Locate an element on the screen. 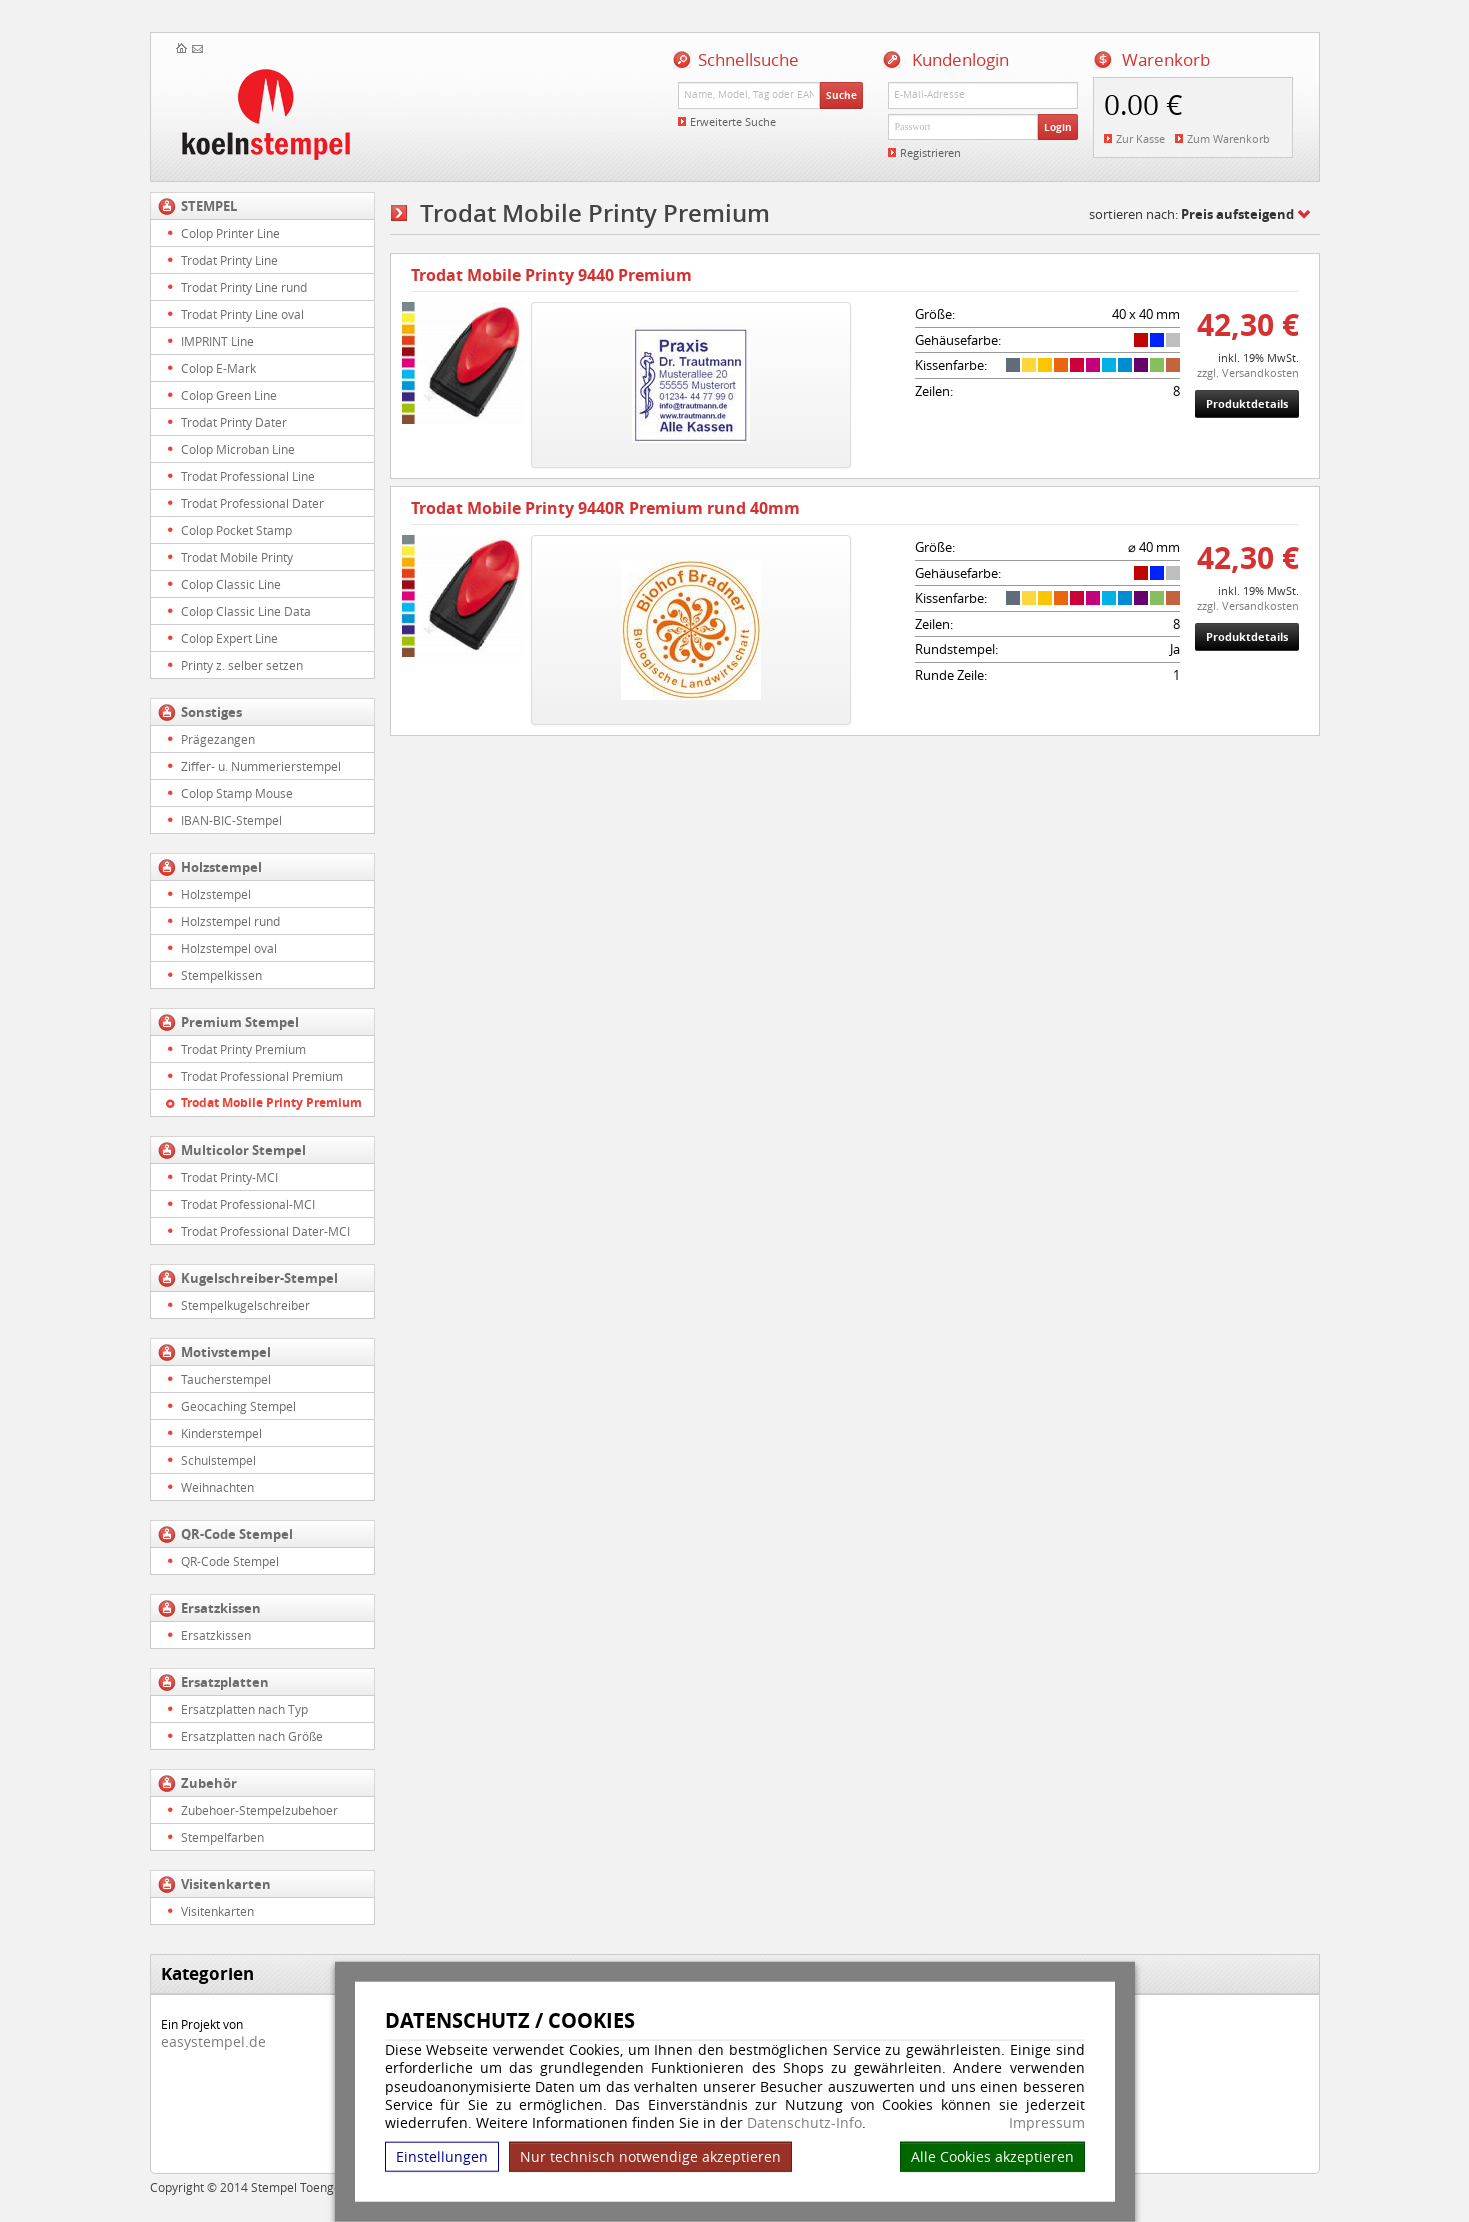 The image size is (1469, 2222). Colop Stamp Mouse is located at coordinates (237, 793).